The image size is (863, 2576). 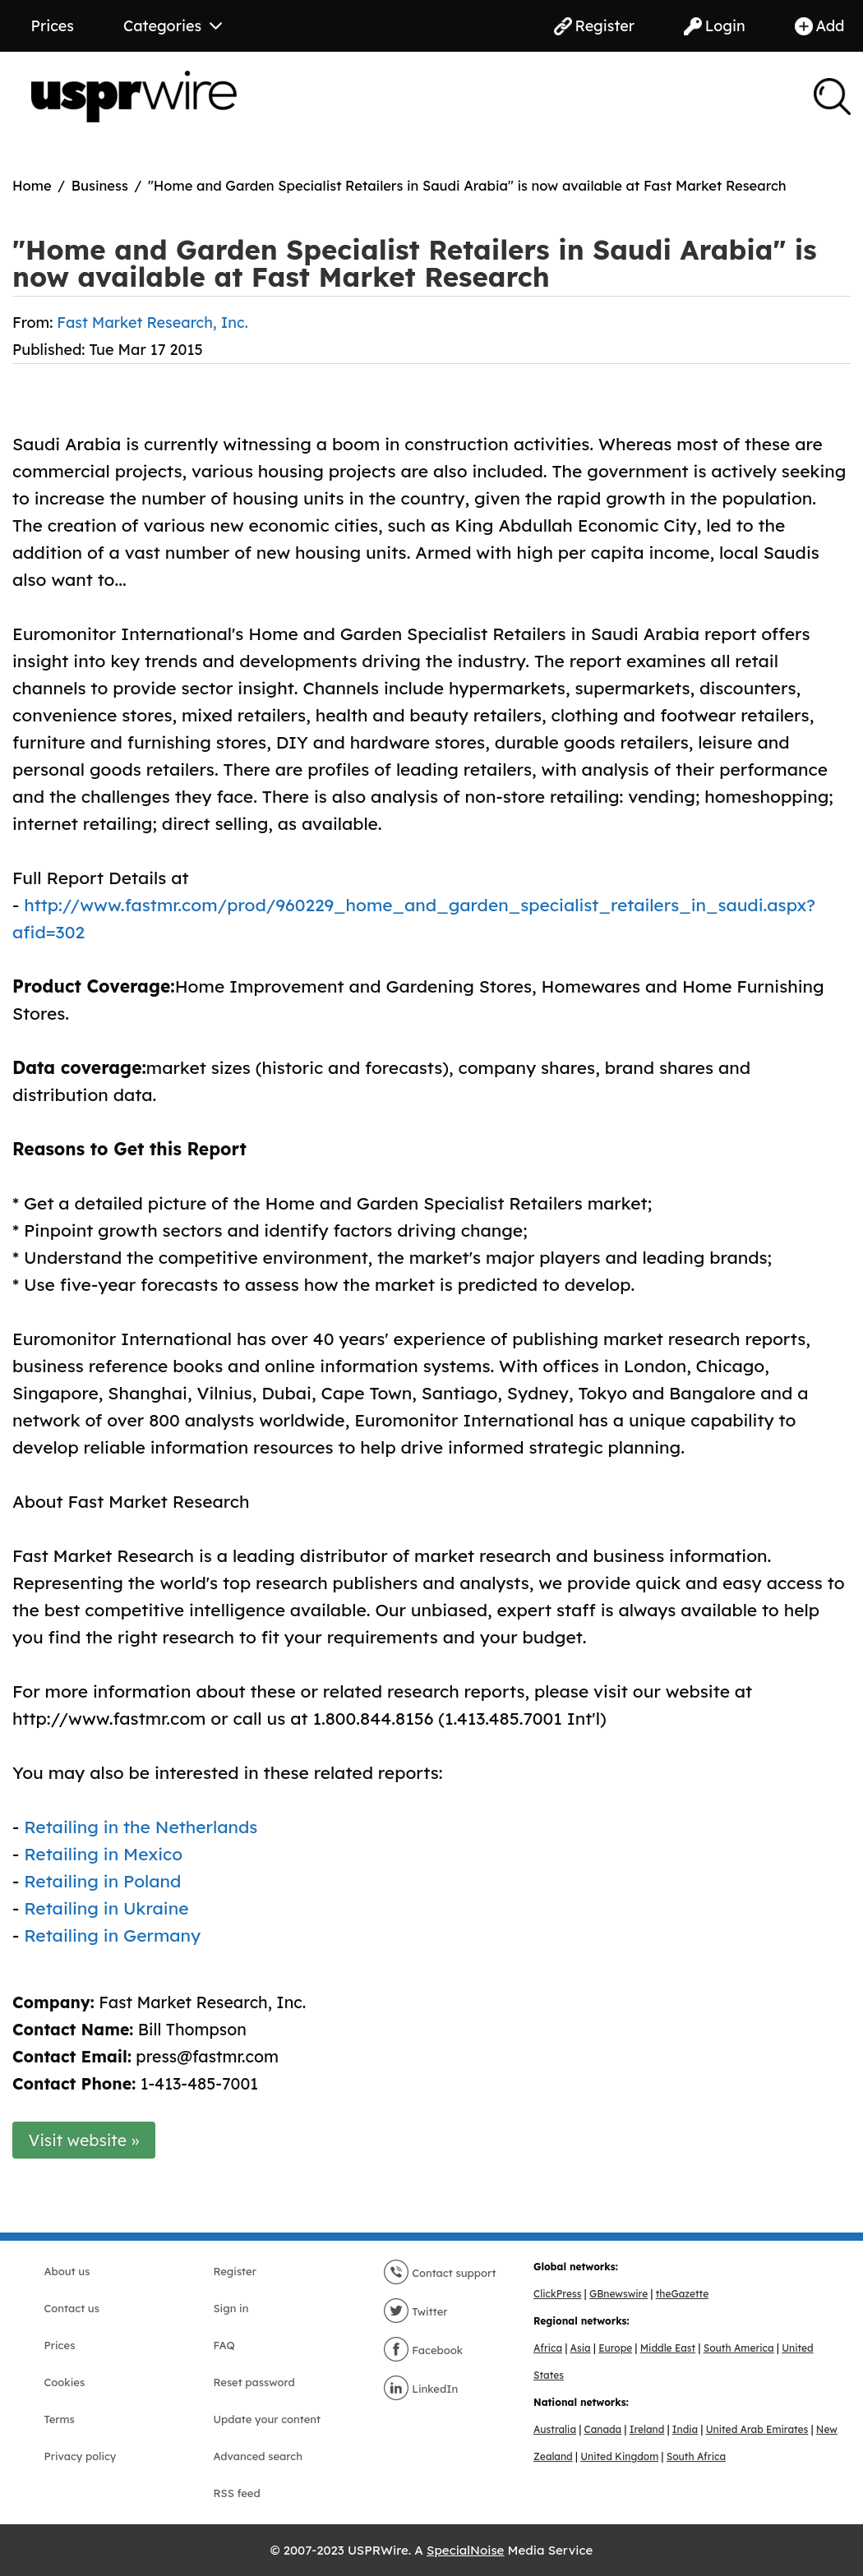 What do you see at coordinates (106, 1908) in the screenshot?
I see `Retailing in Ukraine` at bounding box center [106, 1908].